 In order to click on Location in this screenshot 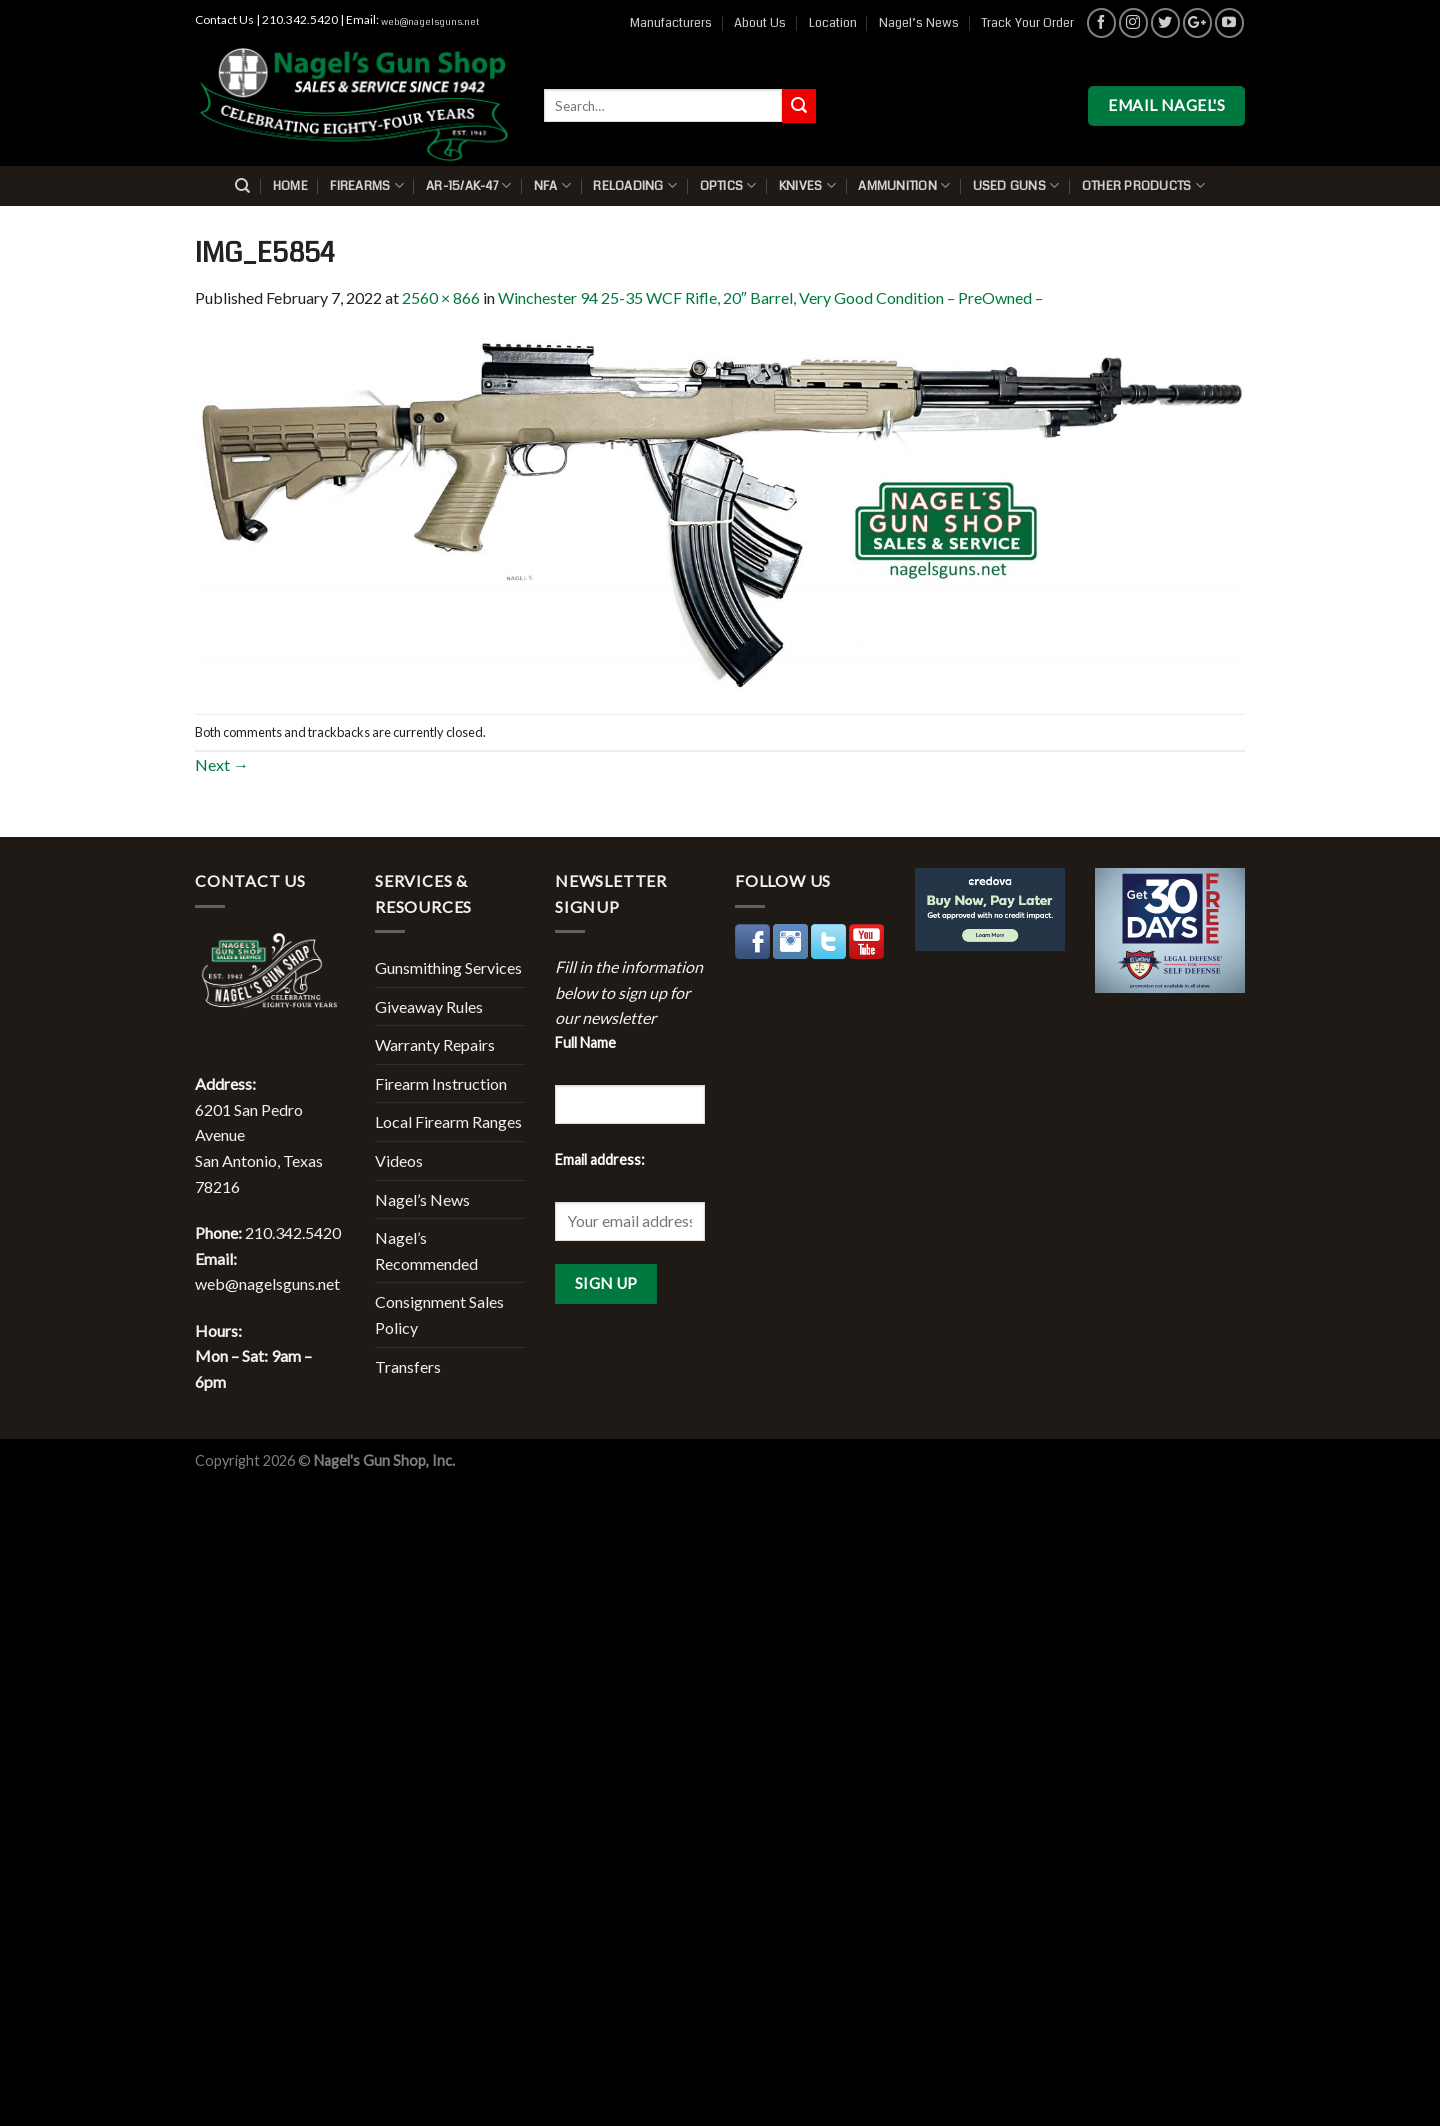, I will do `click(833, 23)`.